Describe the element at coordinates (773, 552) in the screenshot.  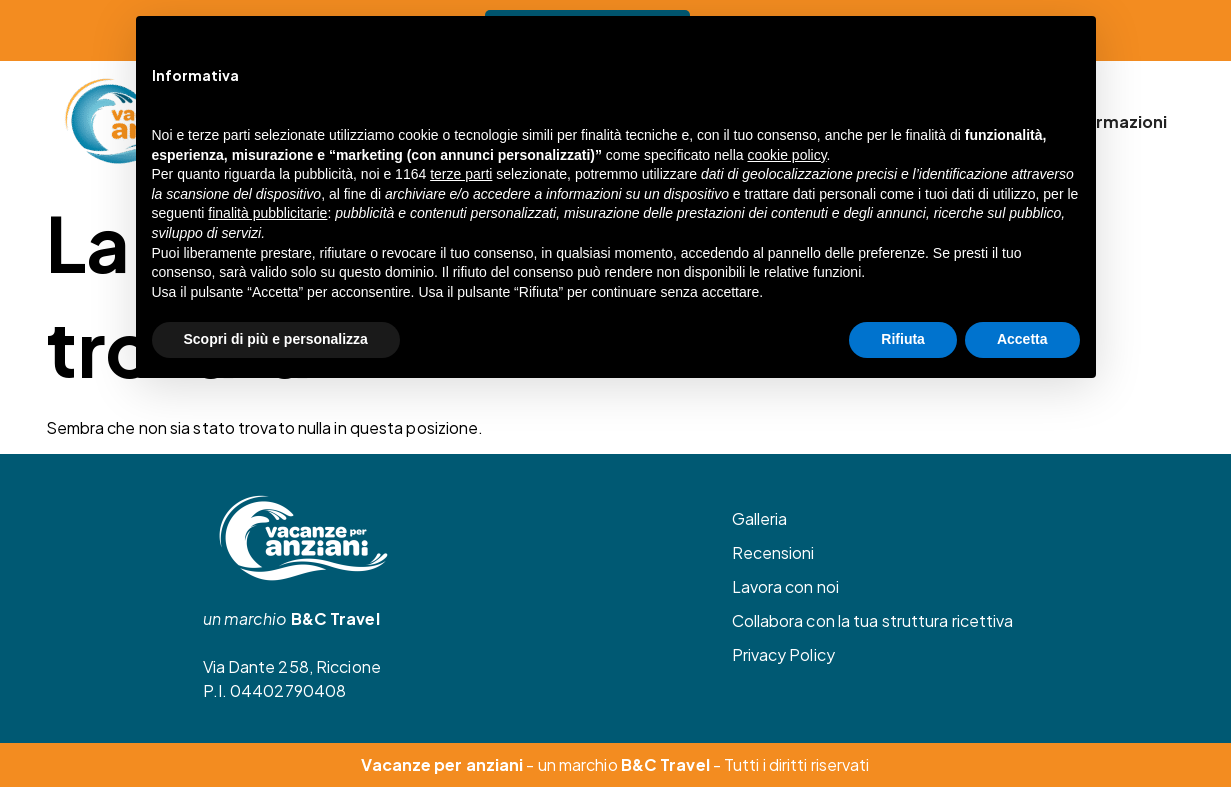
I see `Recensioni` at that location.